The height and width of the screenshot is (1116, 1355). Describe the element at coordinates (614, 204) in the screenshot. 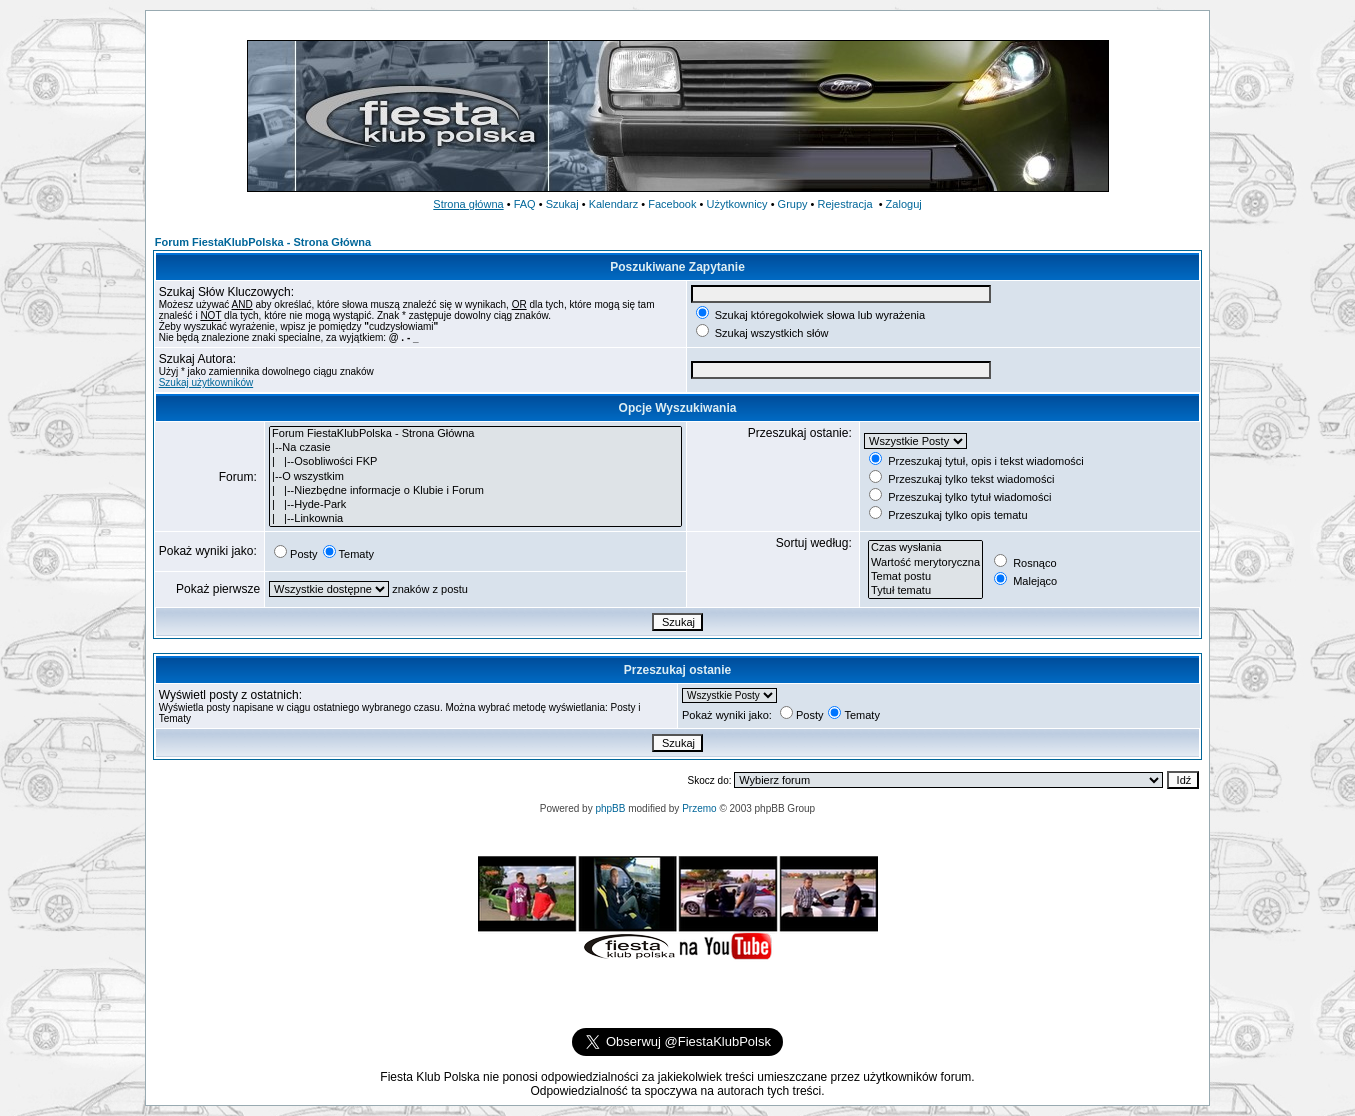

I see `Kalendarz` at that location.